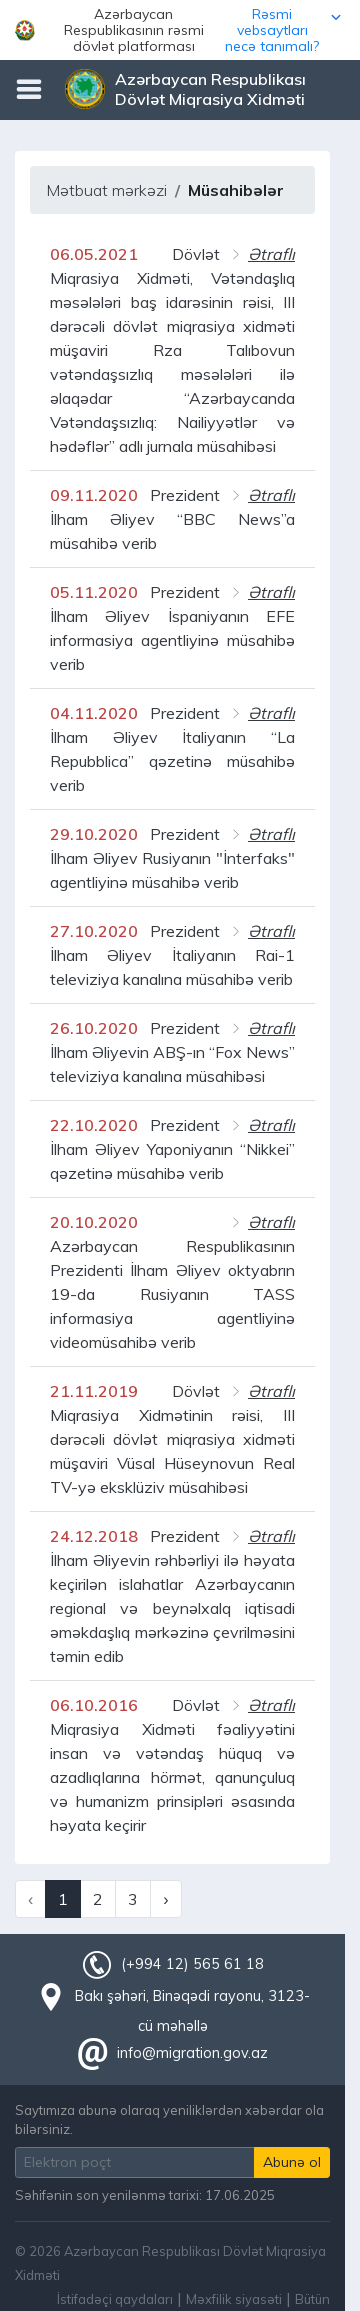 Image resolution: width=360 pixels, height=2311 pixels. I want to click on info@migration.gov.az, so click(192, 2053).